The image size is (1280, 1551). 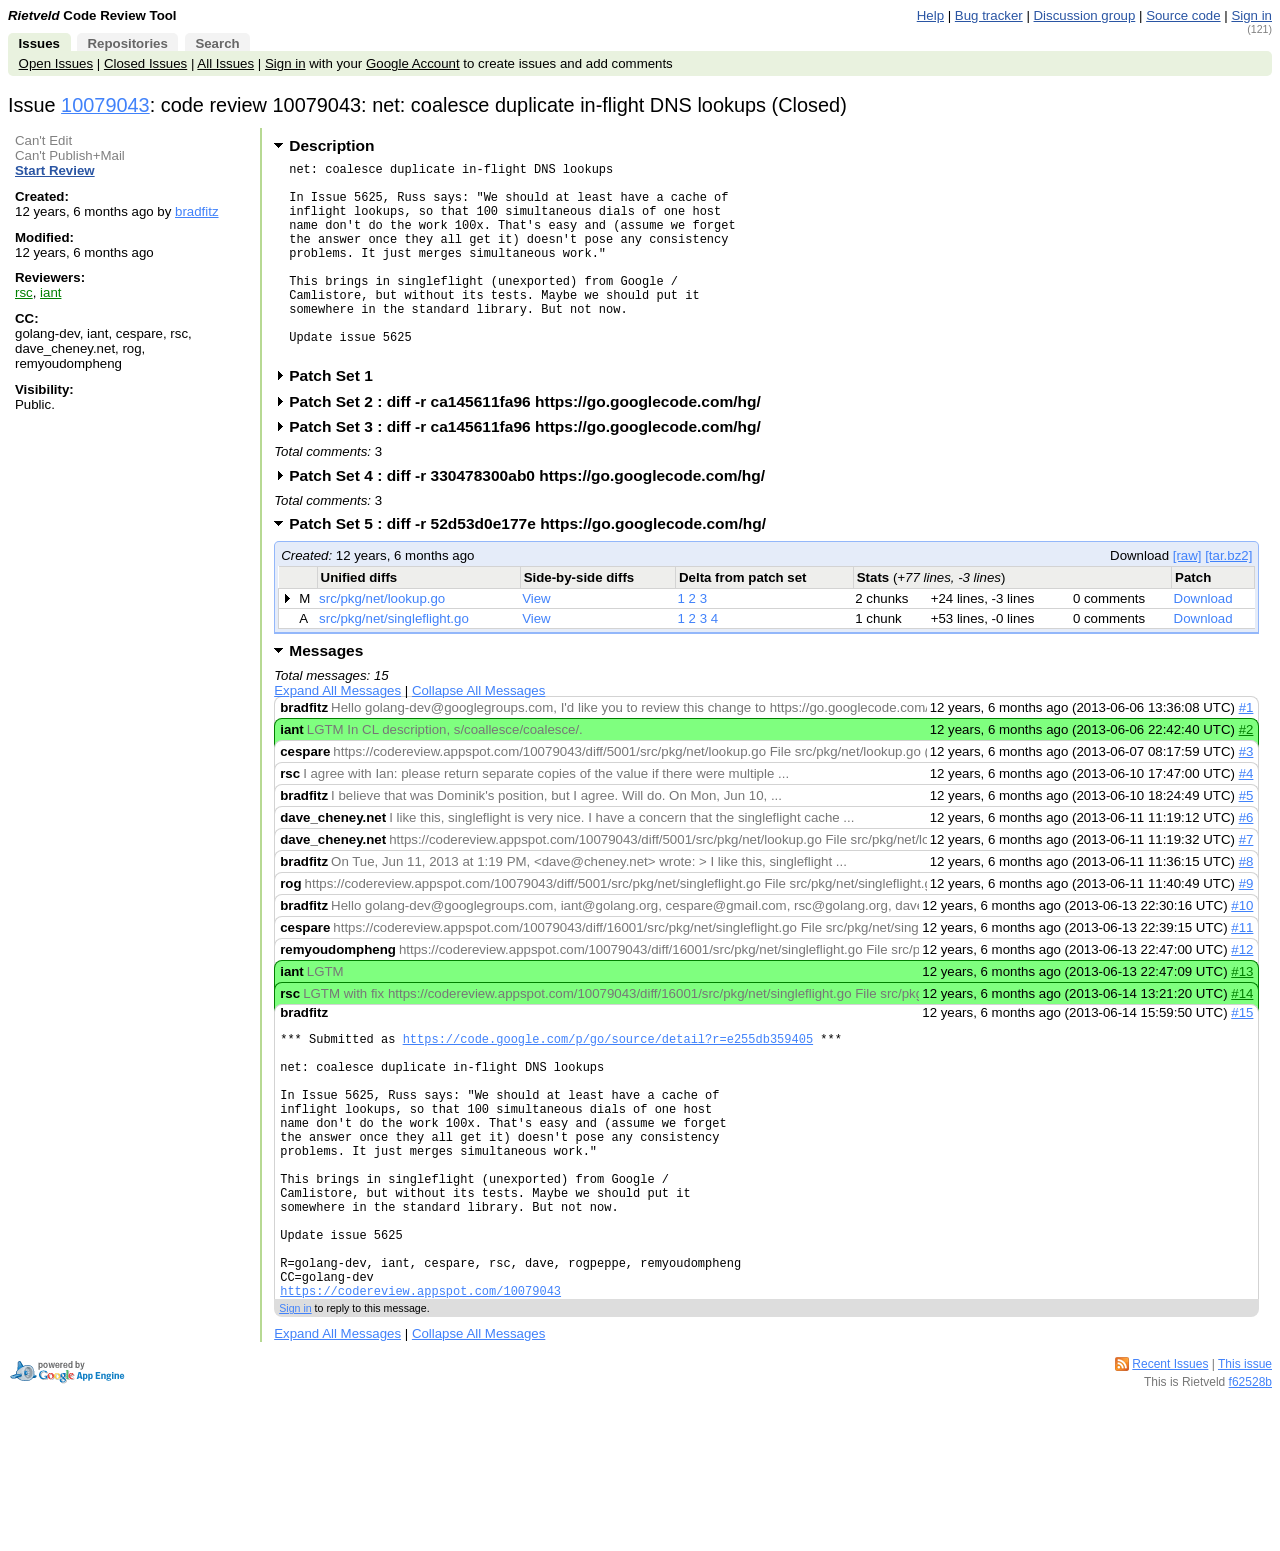 What do you see at coordinates (1246, 837) in the screenshot?
I see `#5` at bounding box center [1246, 837].